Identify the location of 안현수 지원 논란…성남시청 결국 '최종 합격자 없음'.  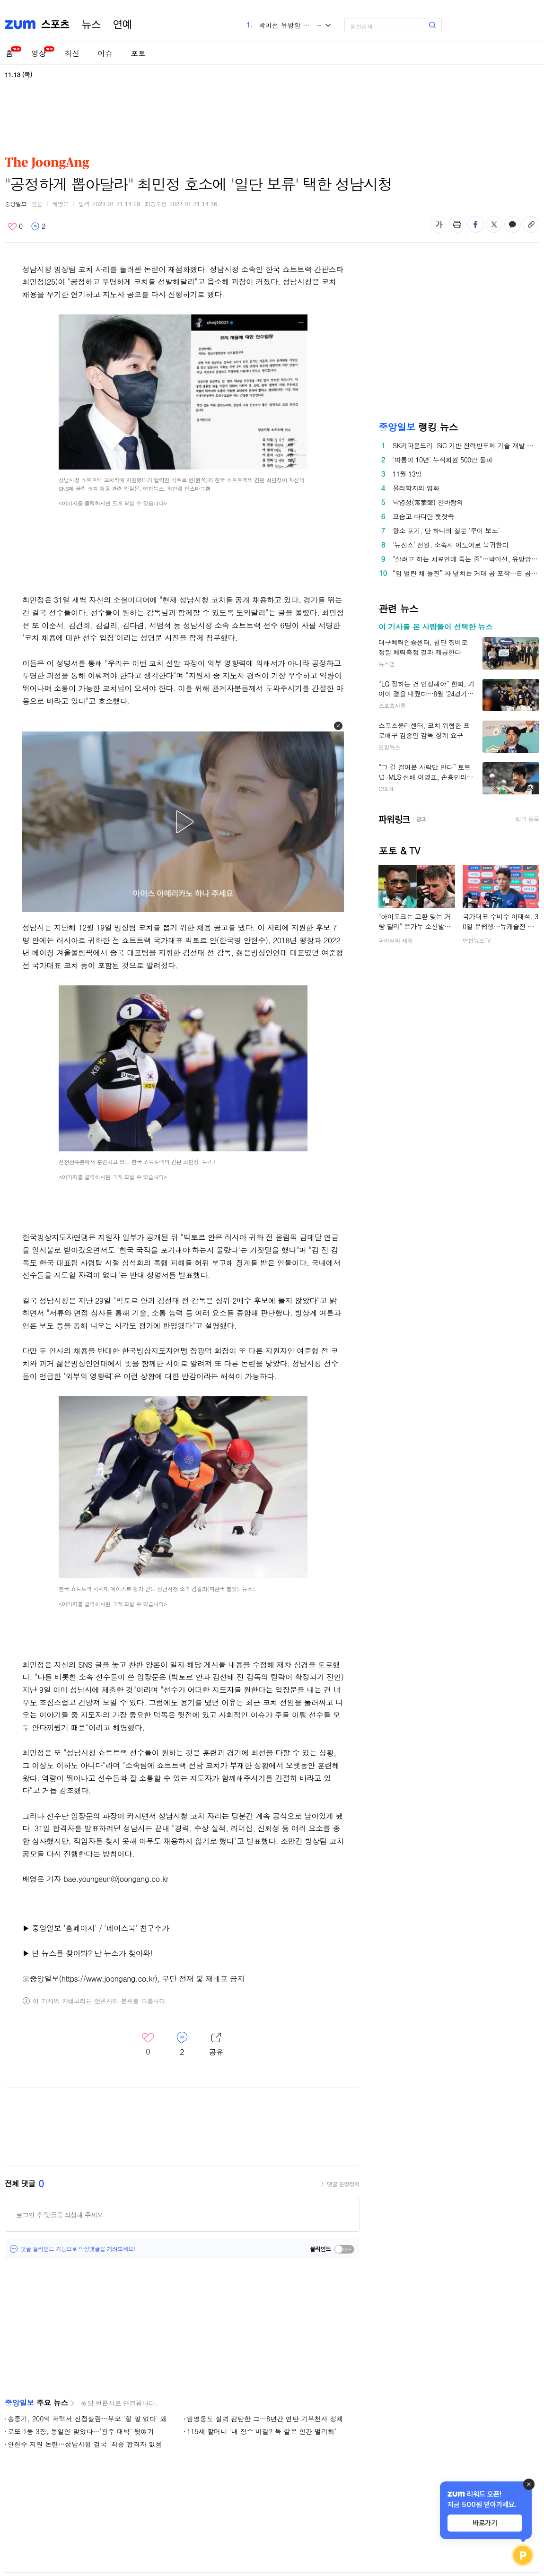
(86, 2444).